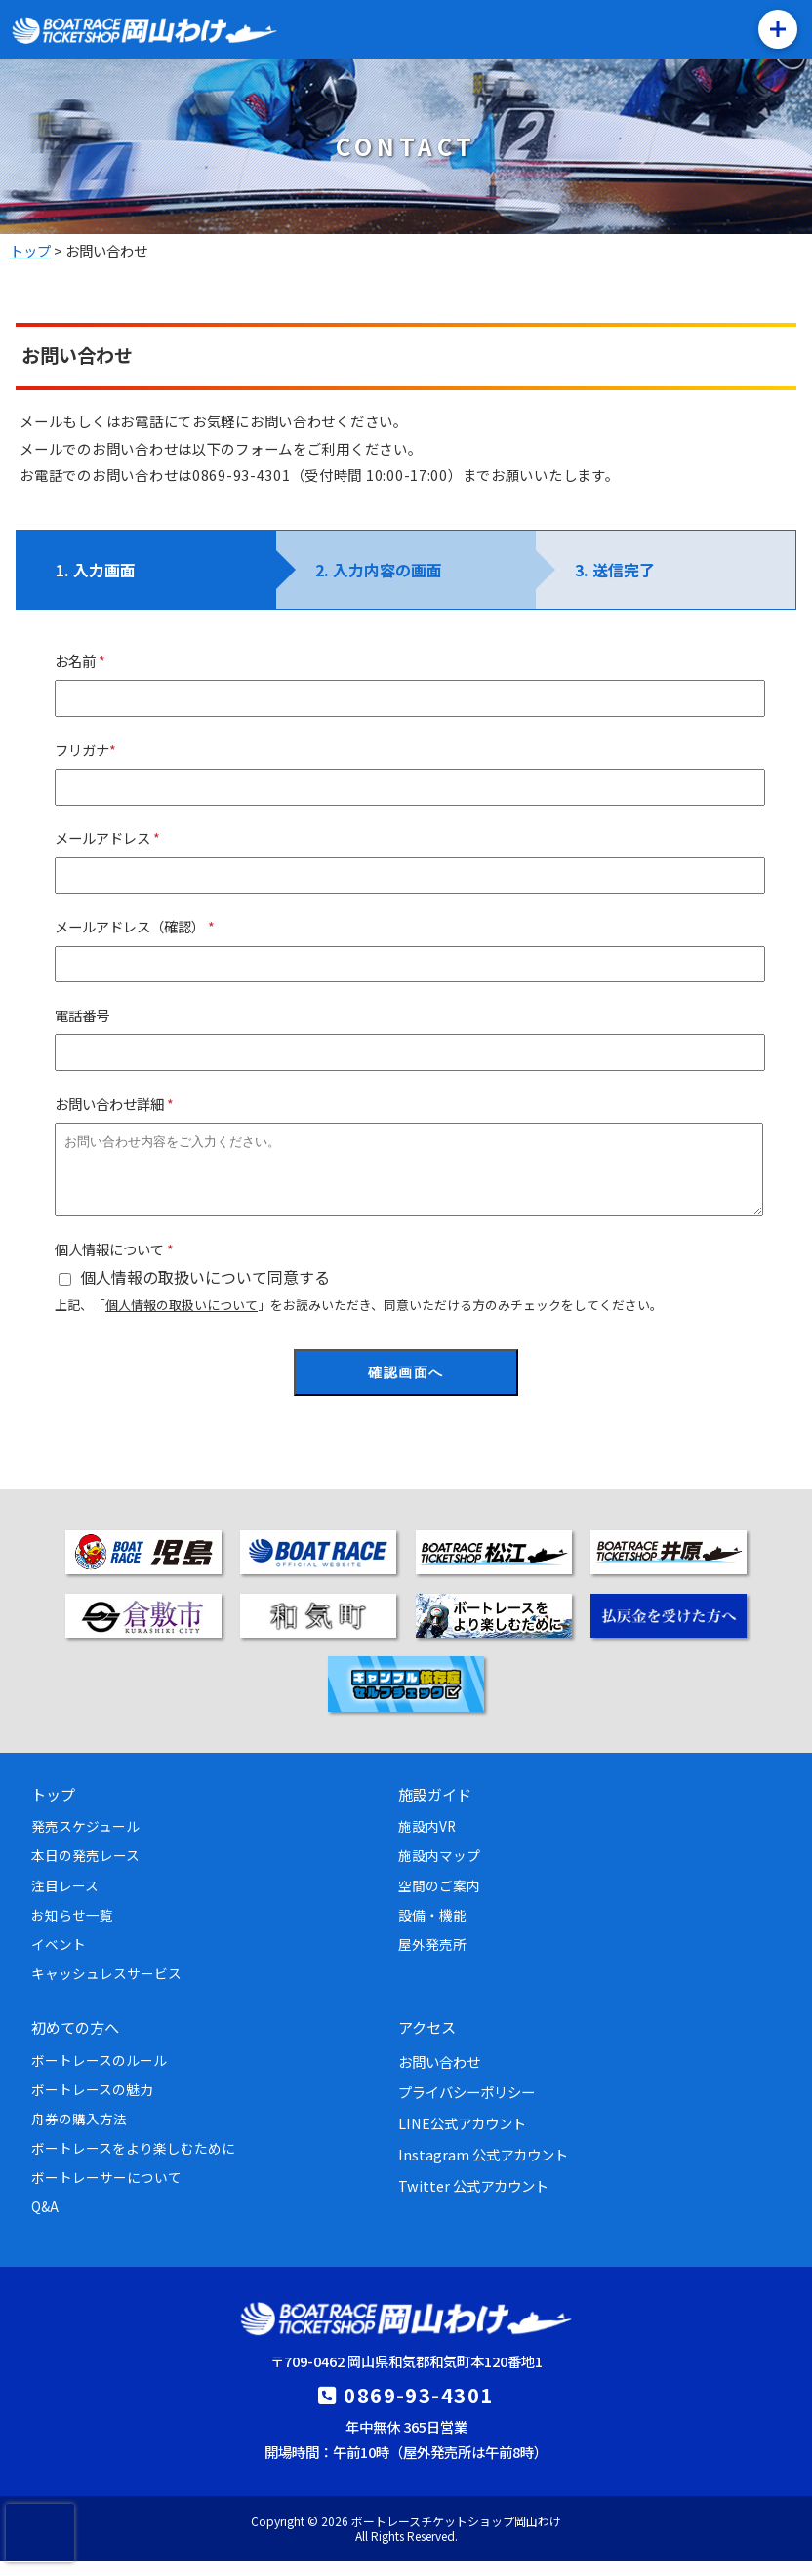 Image resolution: width=812 pixels, height=2576 pixels. What do you see at coordinates (439, 2076) in the screenshot?
I see `お問い合わせ` at bounding box center [439, 2076].